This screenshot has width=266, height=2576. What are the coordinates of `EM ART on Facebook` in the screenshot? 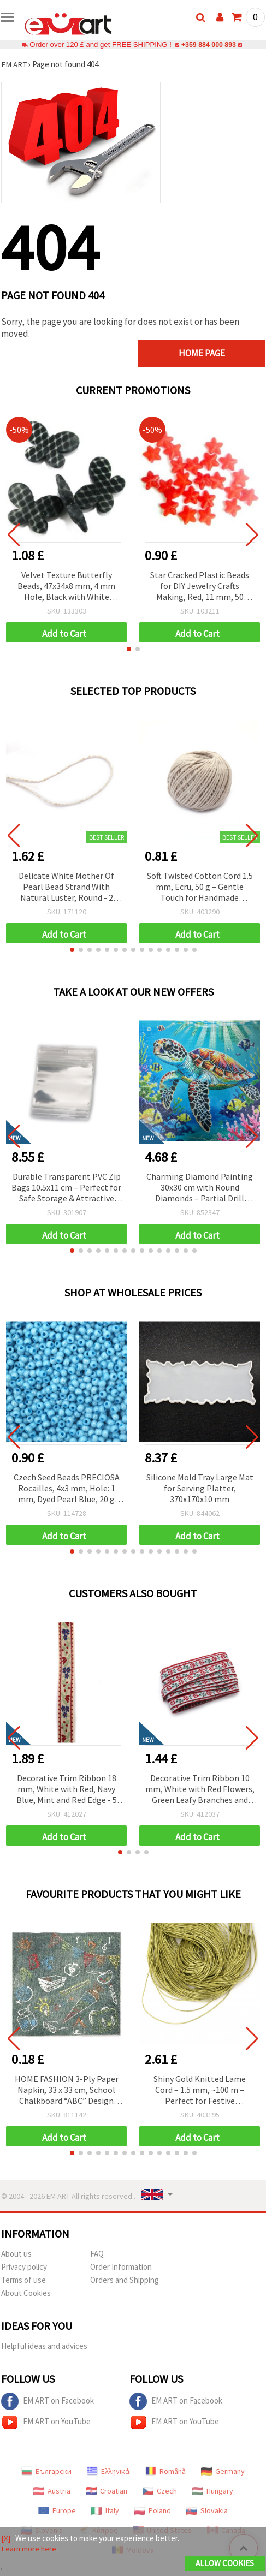 It's located at (47, 2401).